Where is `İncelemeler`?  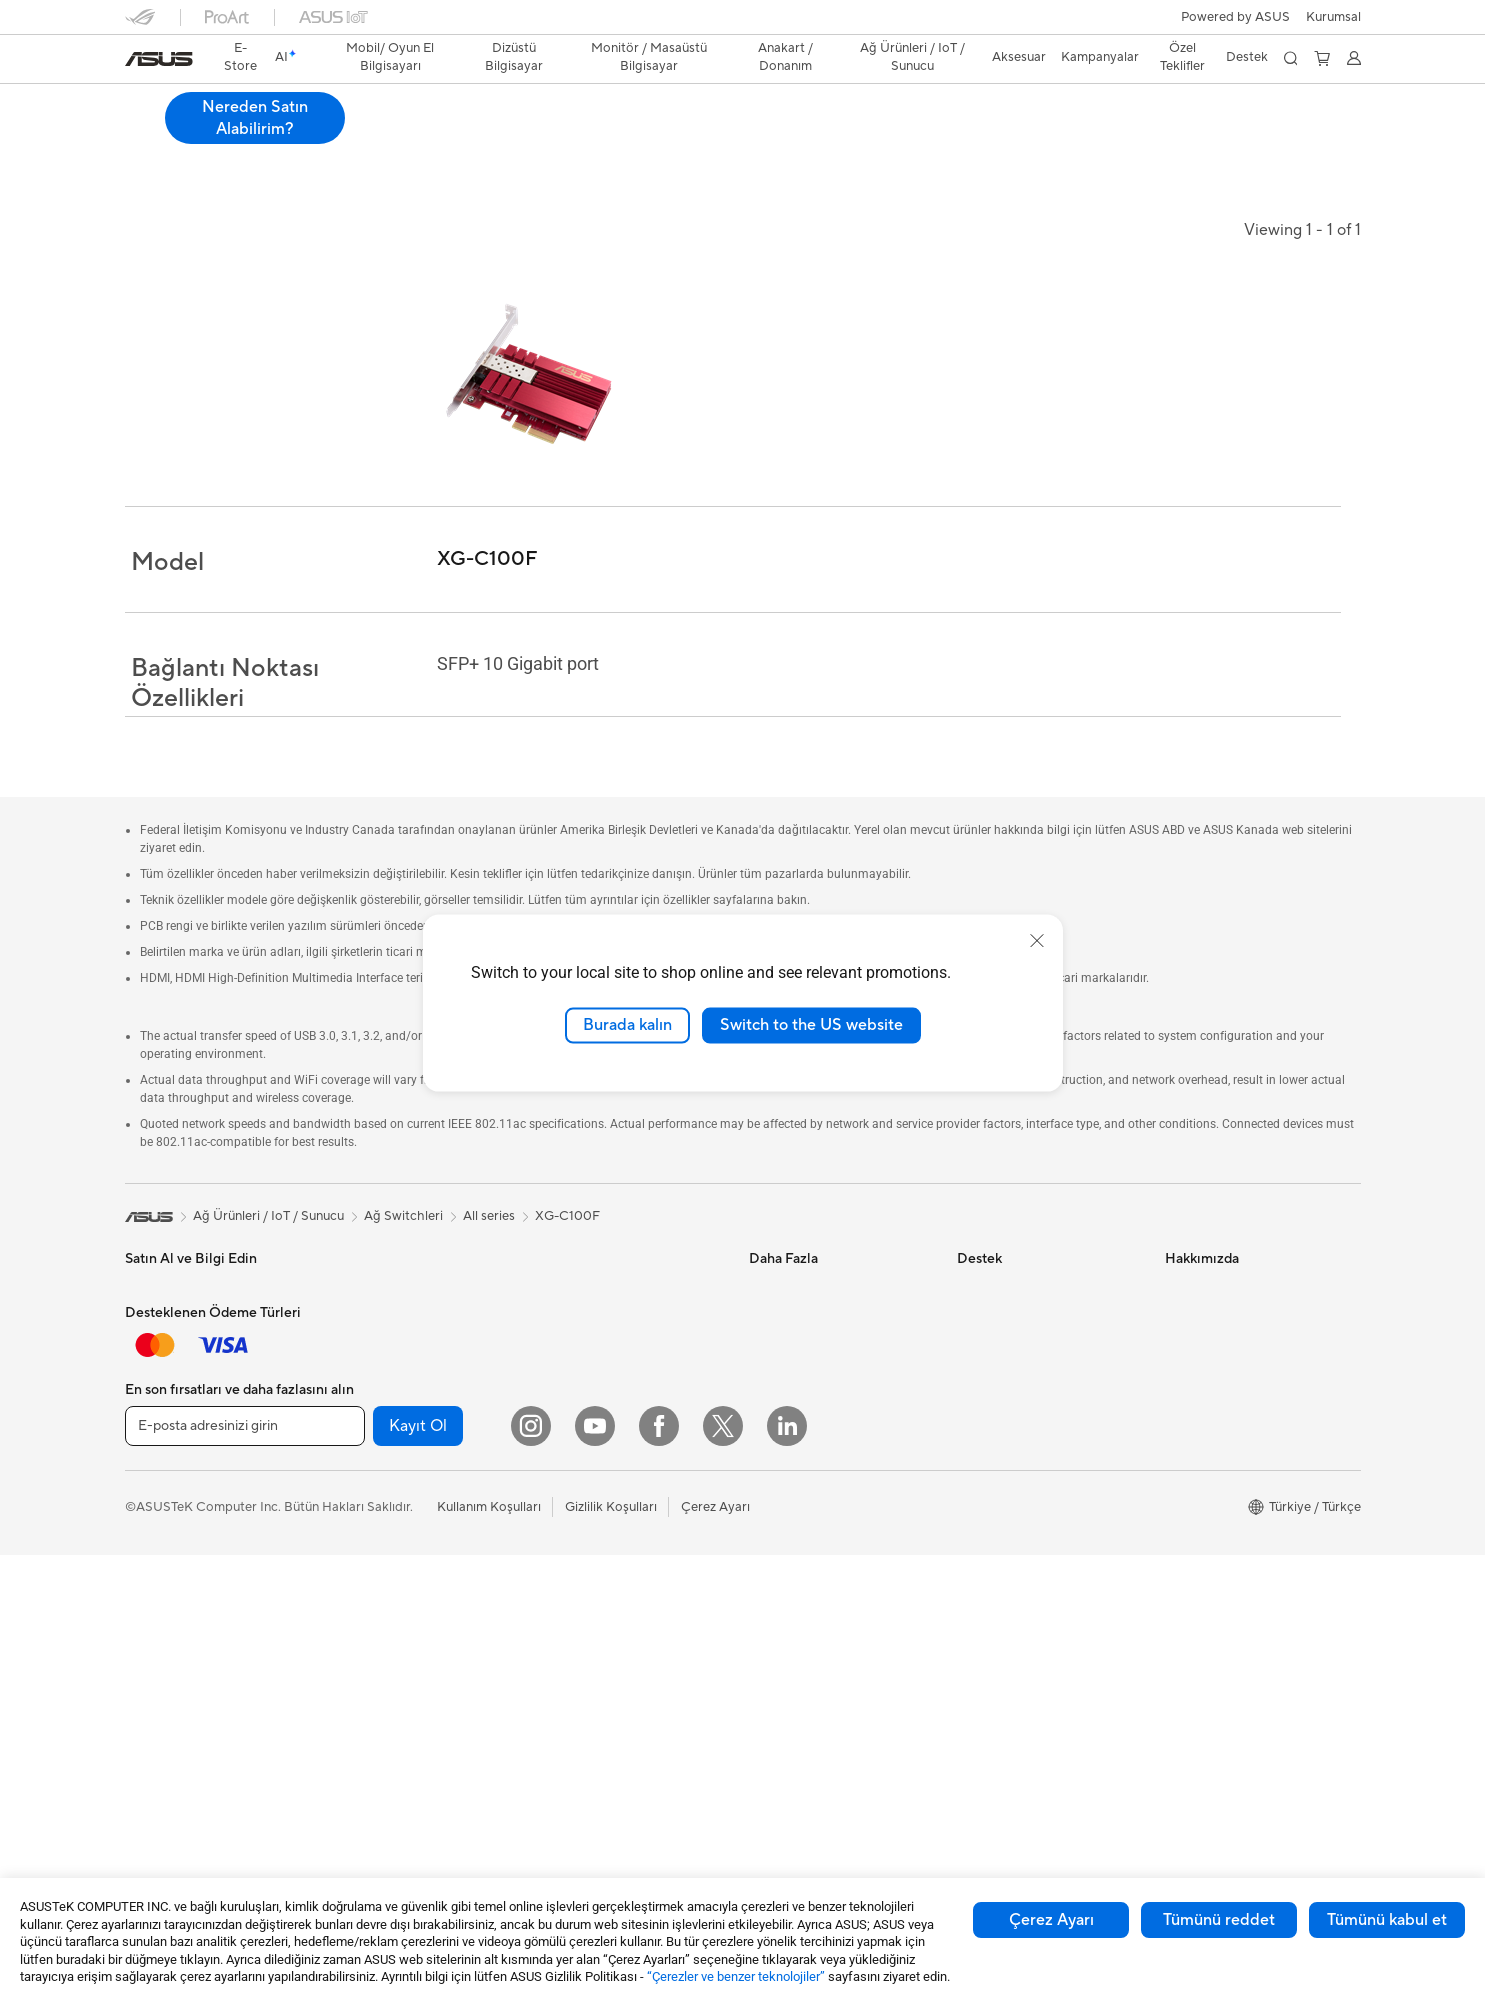 İncelemeler is located at coordinates (375, 136).